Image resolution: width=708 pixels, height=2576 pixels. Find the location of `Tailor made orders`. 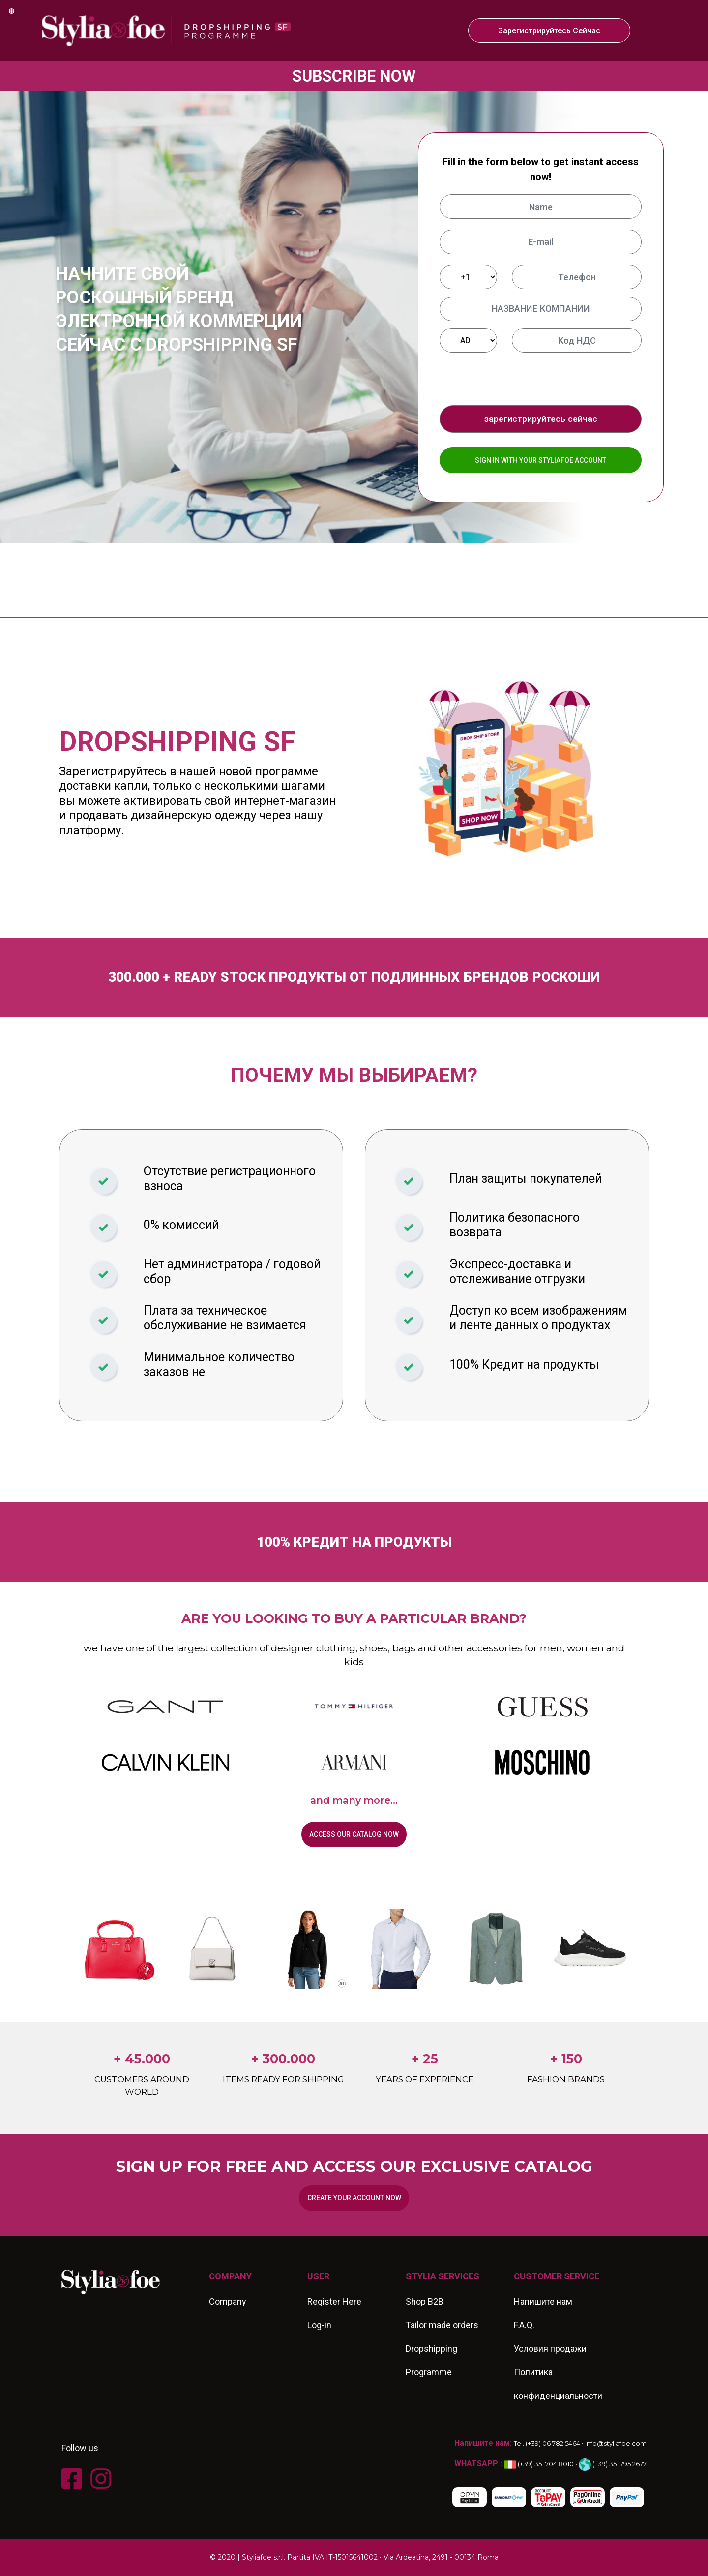

Tailor made orders is located at coordinates (442, 2325).